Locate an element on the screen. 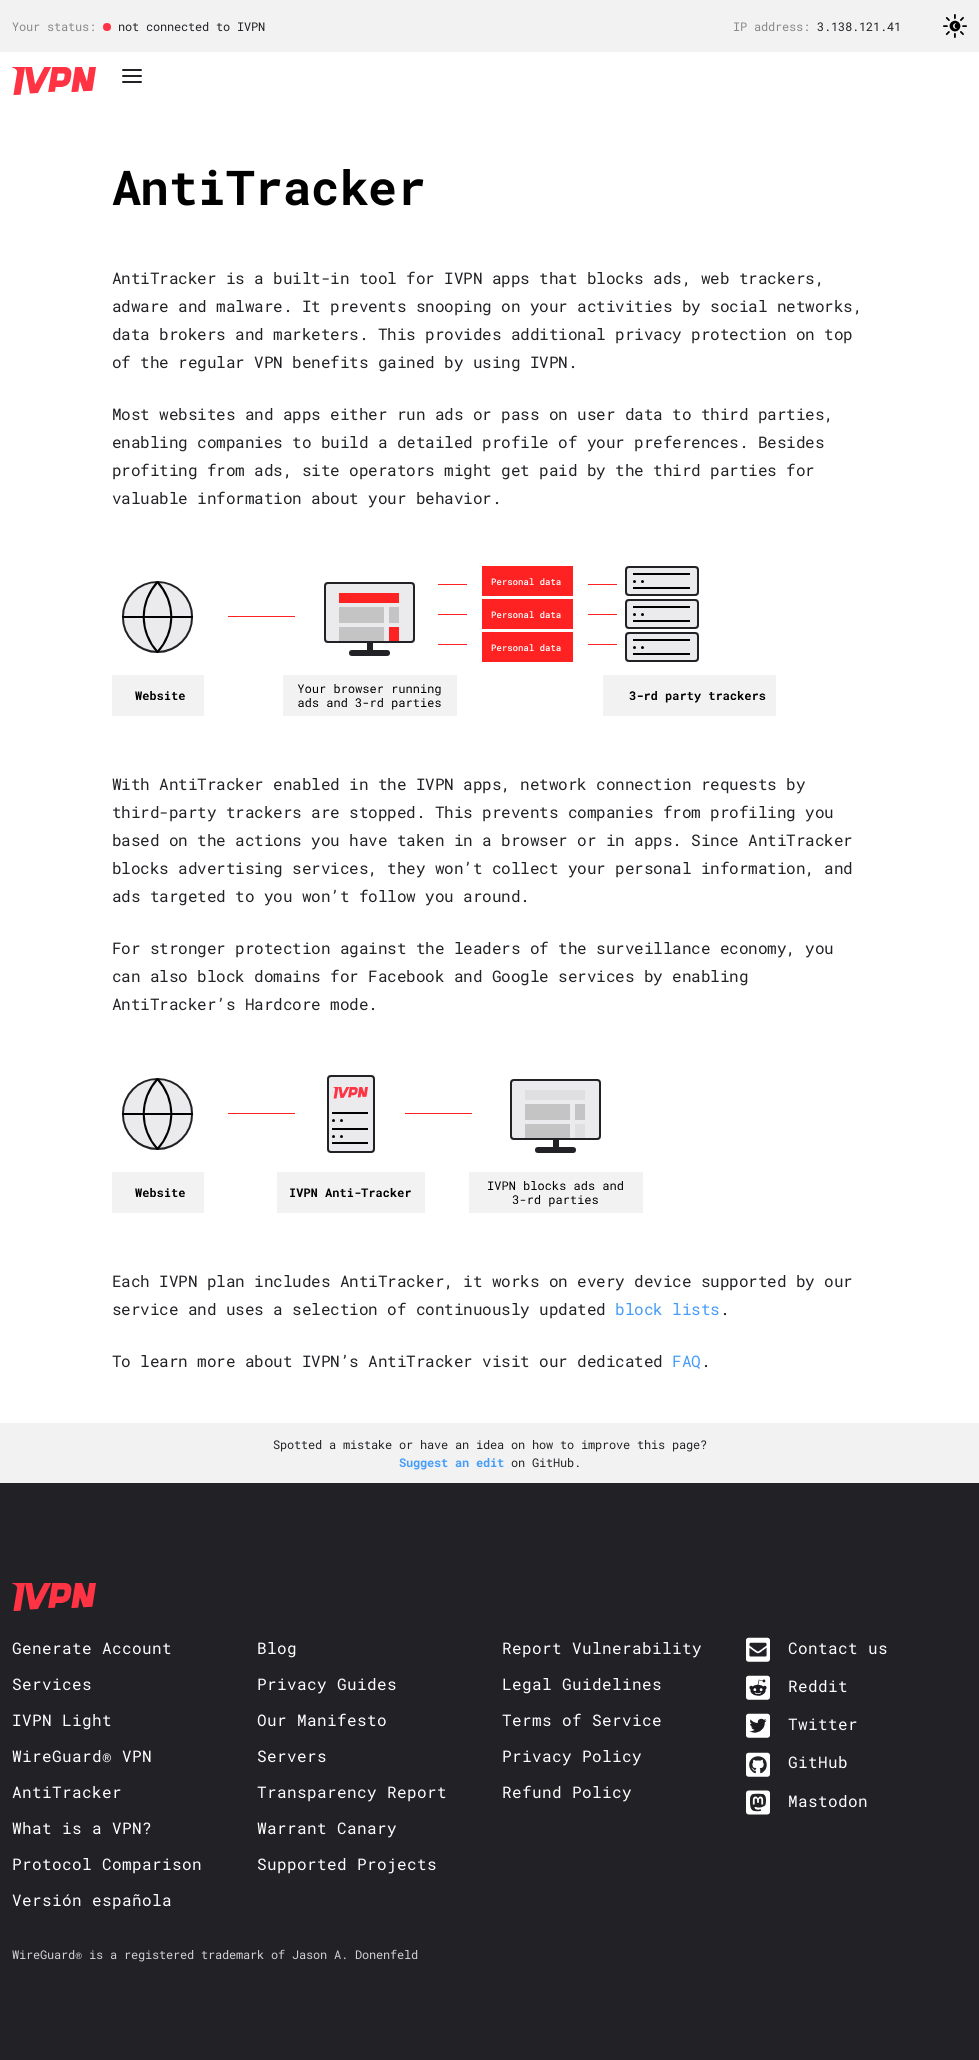 The height and width of the screenshot is (2060, 979). Protocol Comparison is located at coordinates (107, 1863).